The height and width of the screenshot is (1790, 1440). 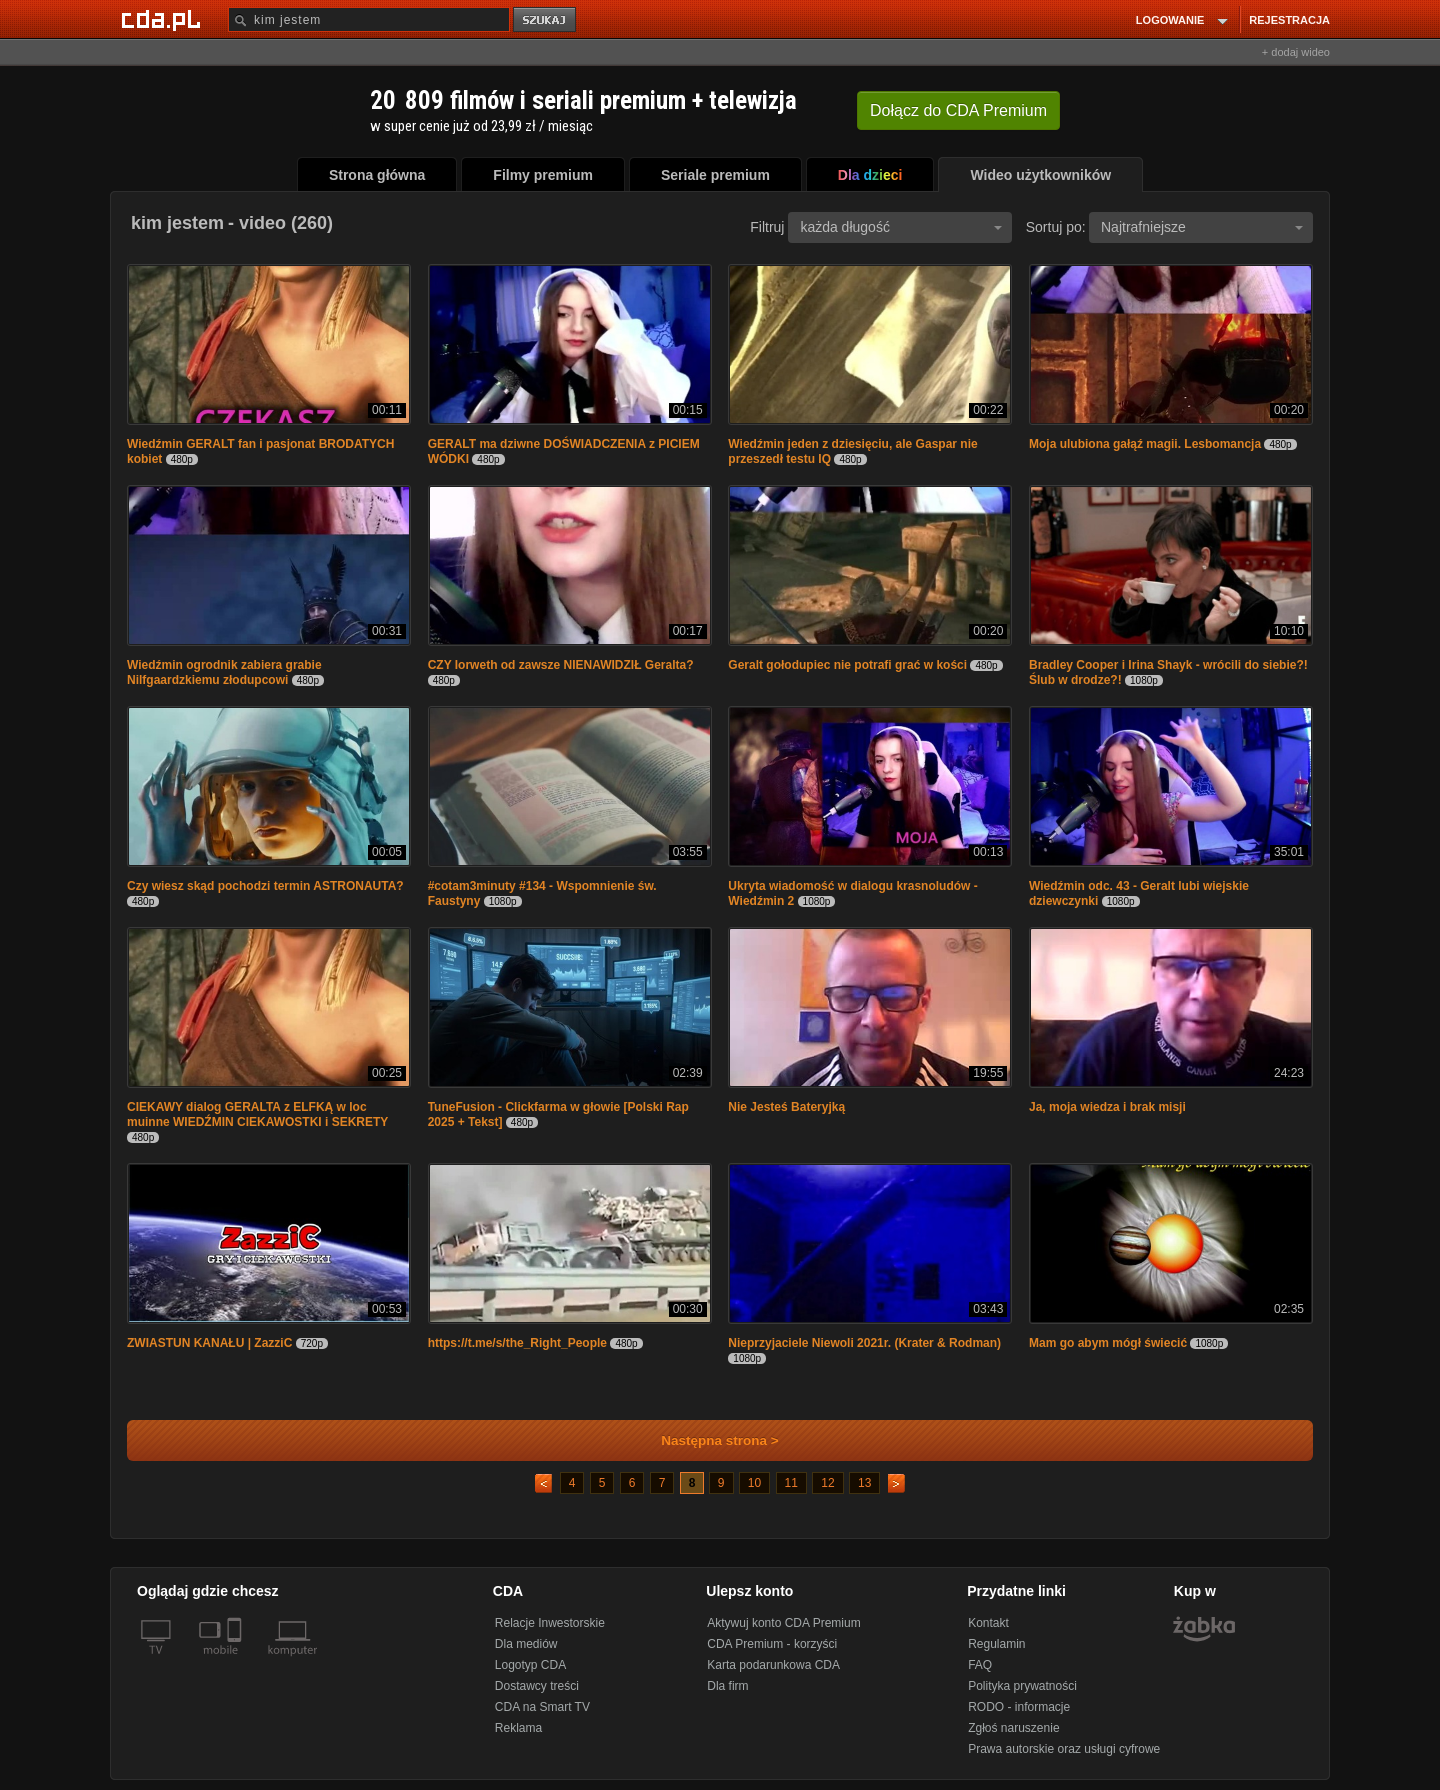 I want to click on Nieprzyjaciele Niewoli 2021r. (Krater & Rodman), so click(x=864, y=1343).